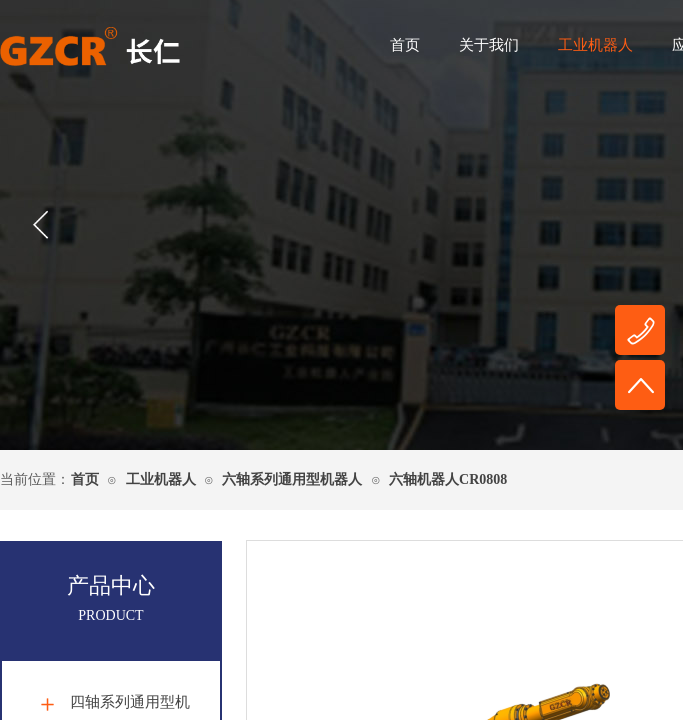 Image resolution: width=683 pixels, height=720 pixels. I want to click on 六轴系列通用型机器人, so click(292, 479).